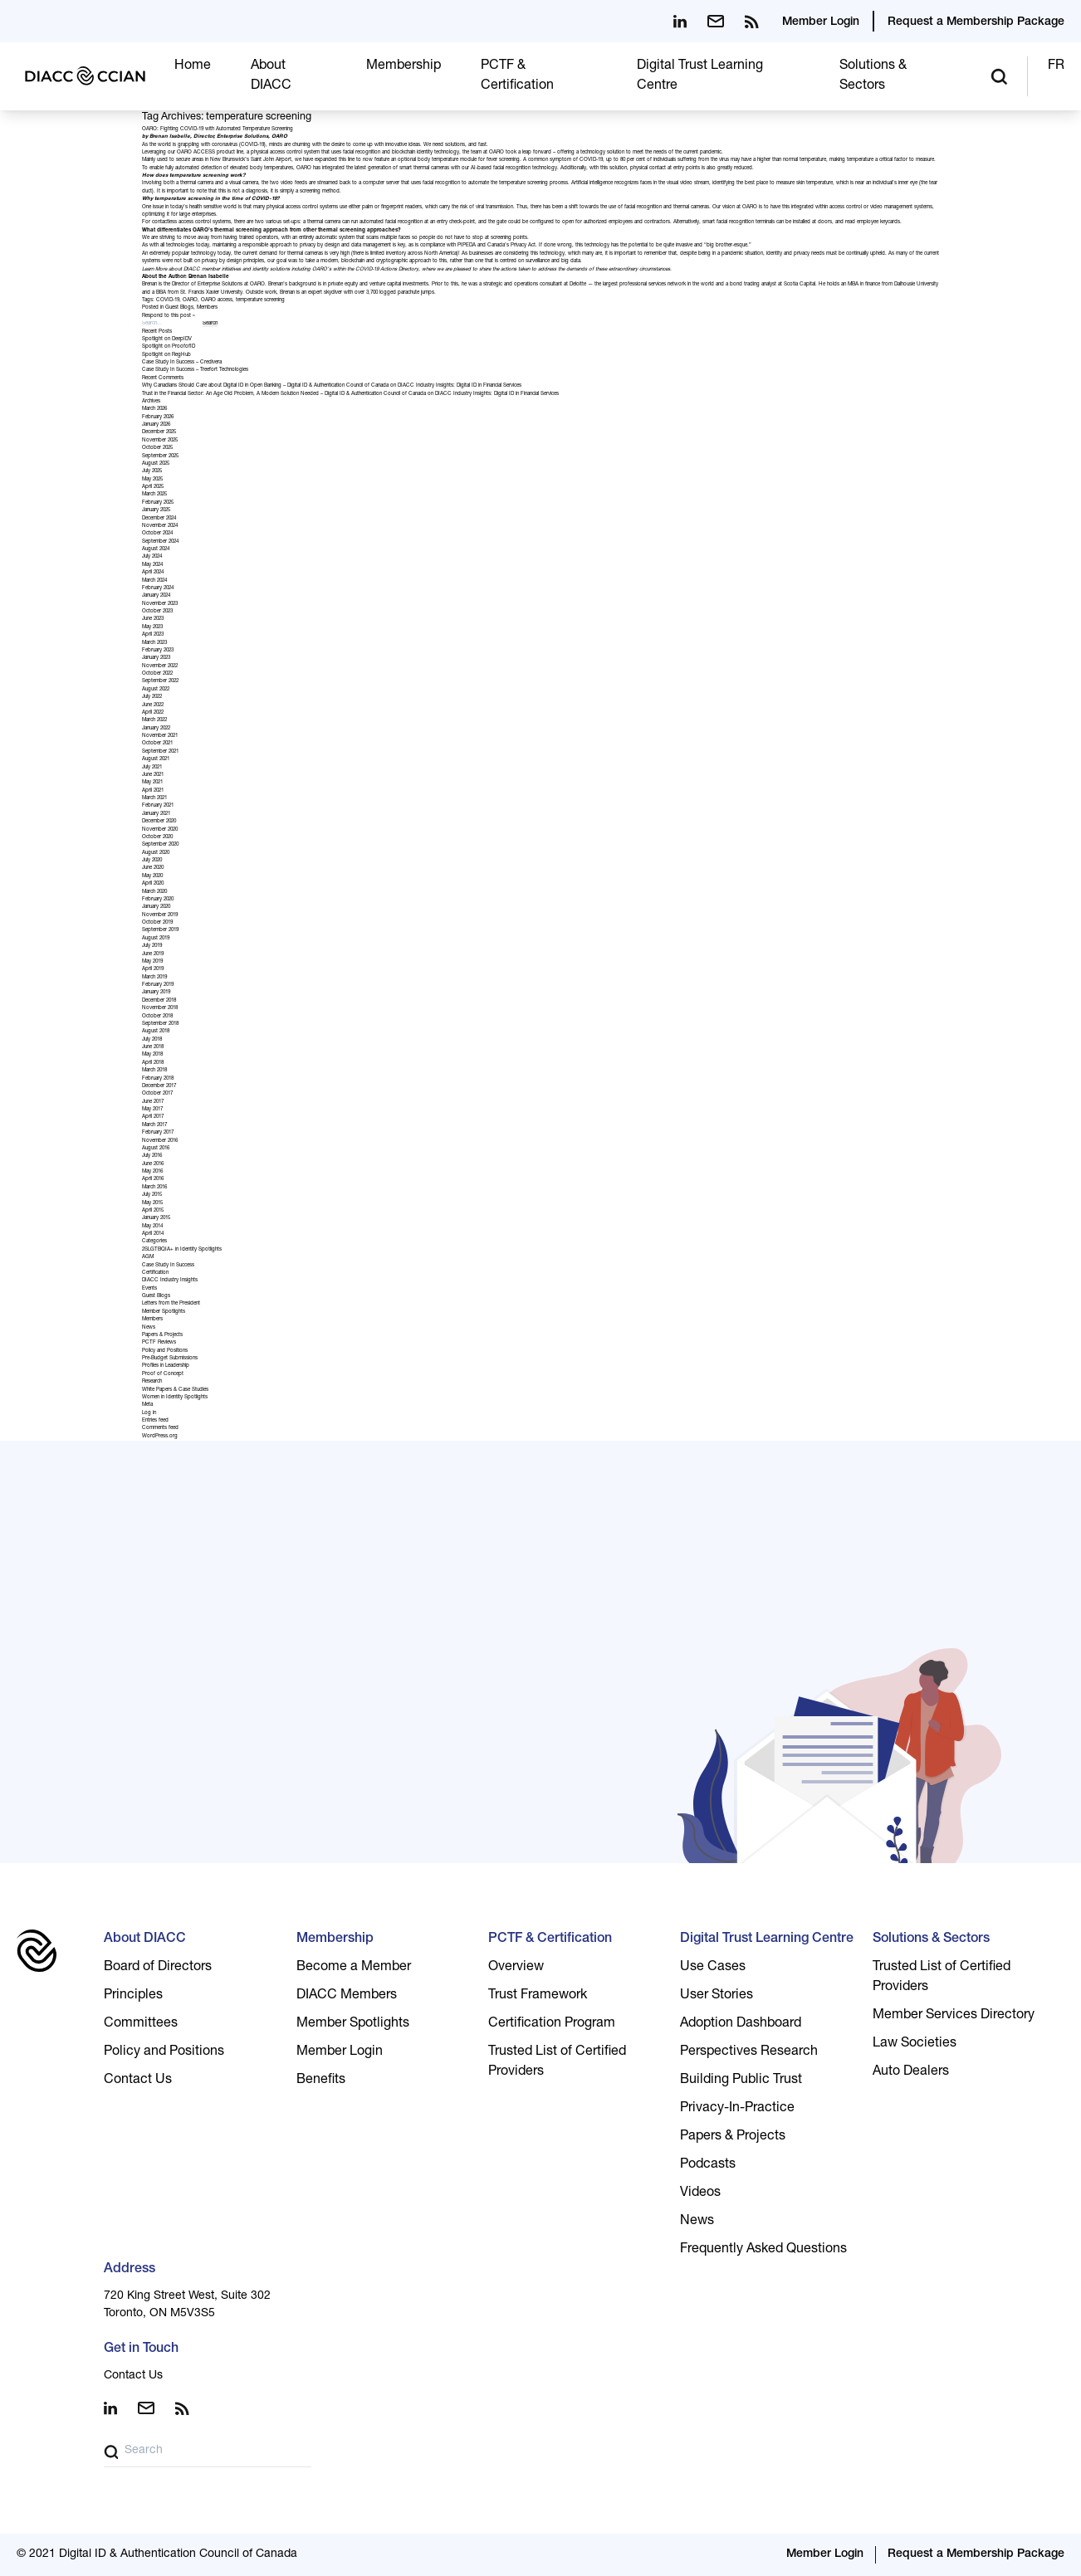 This screenshot has height=2576, width=1081. Describe the element at coordinates (153, 705) in the screenshot. I see `June 2022` at that location.